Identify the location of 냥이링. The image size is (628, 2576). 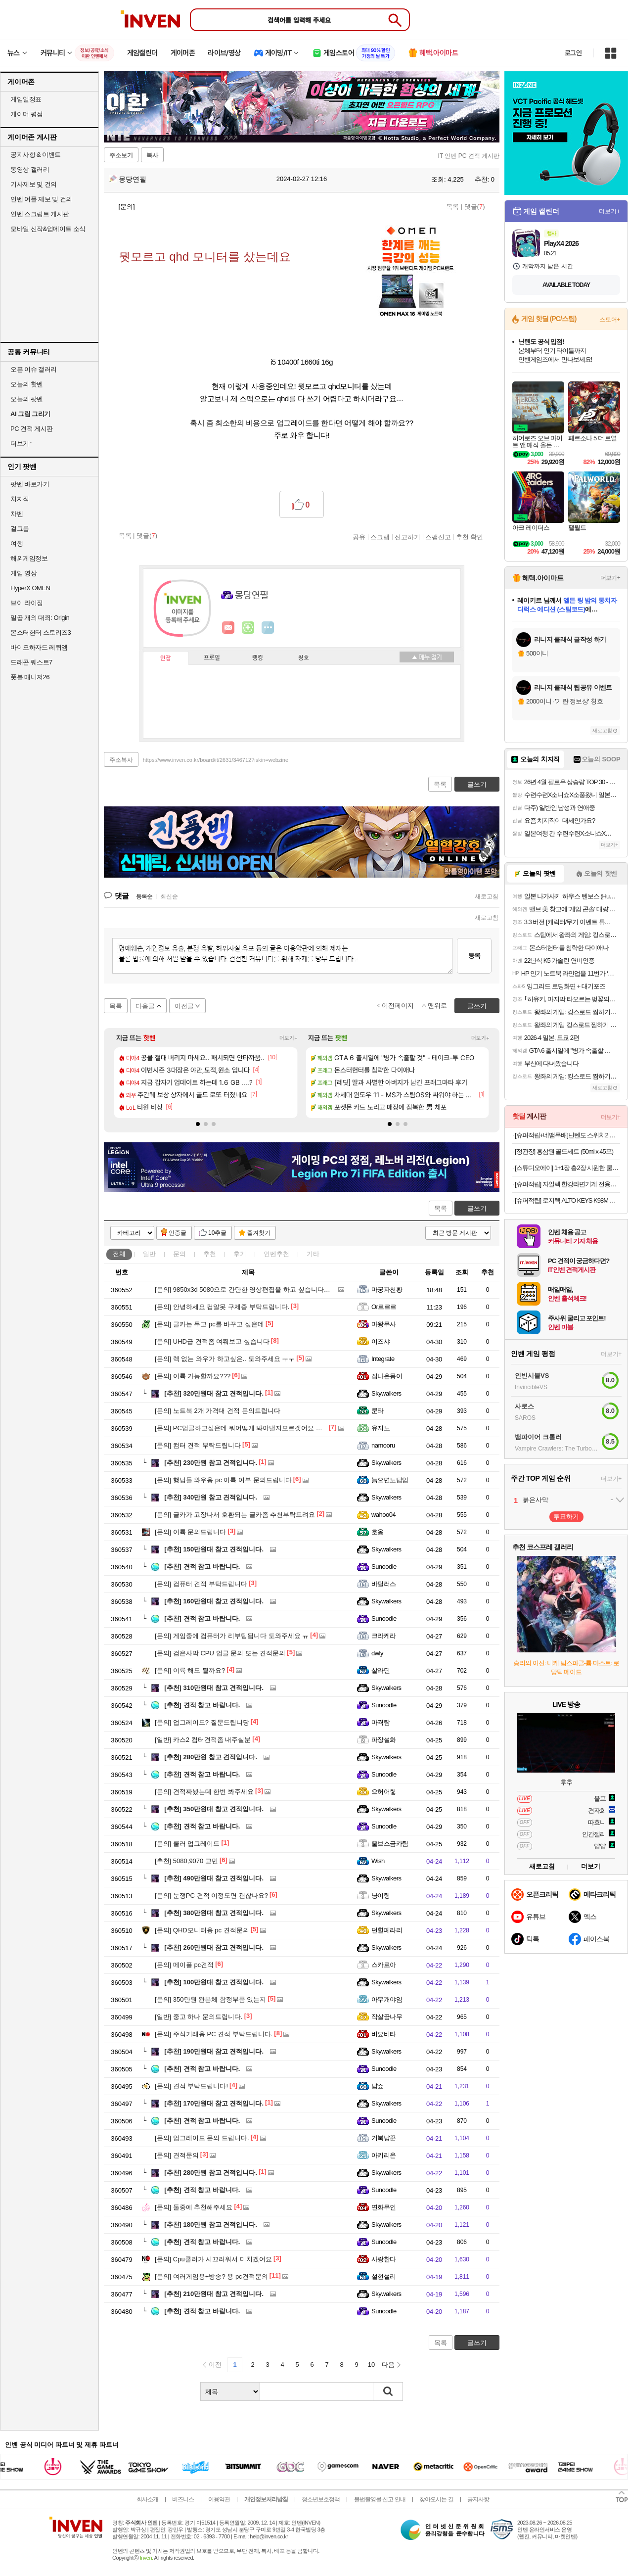
(380, 1895).